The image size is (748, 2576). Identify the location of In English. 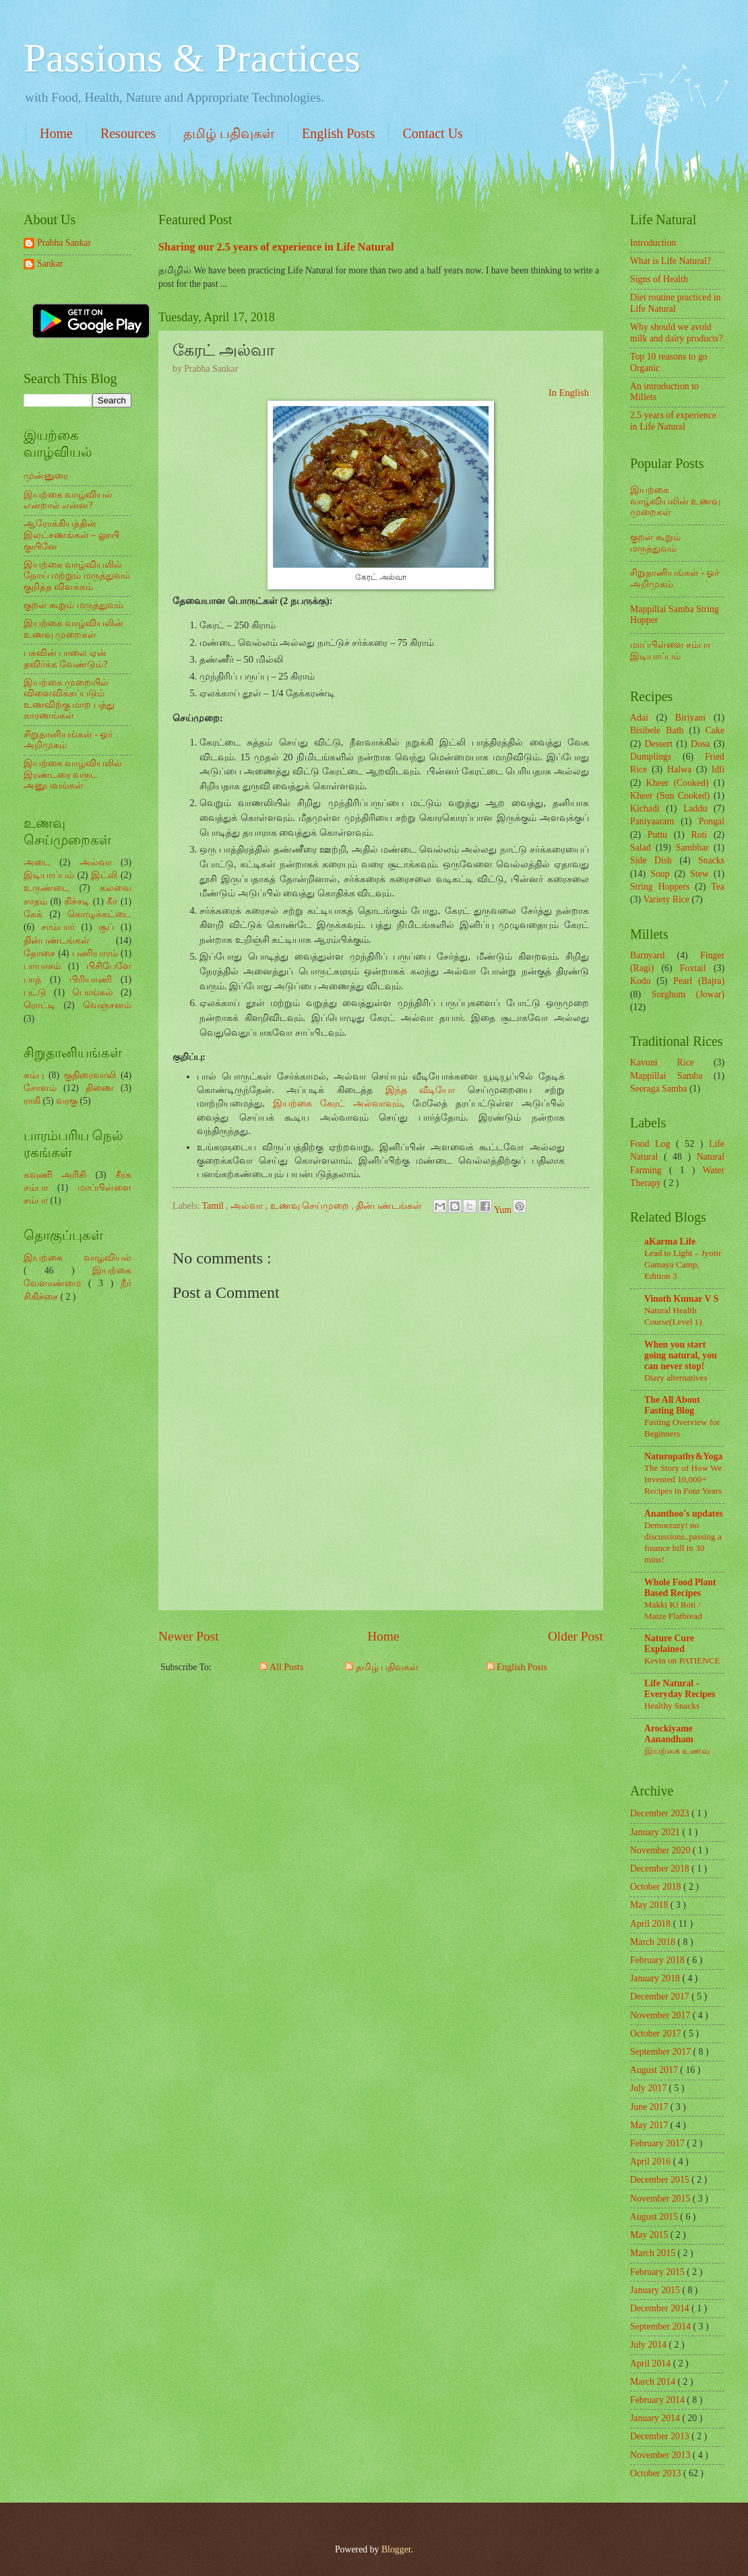
(569, 392).